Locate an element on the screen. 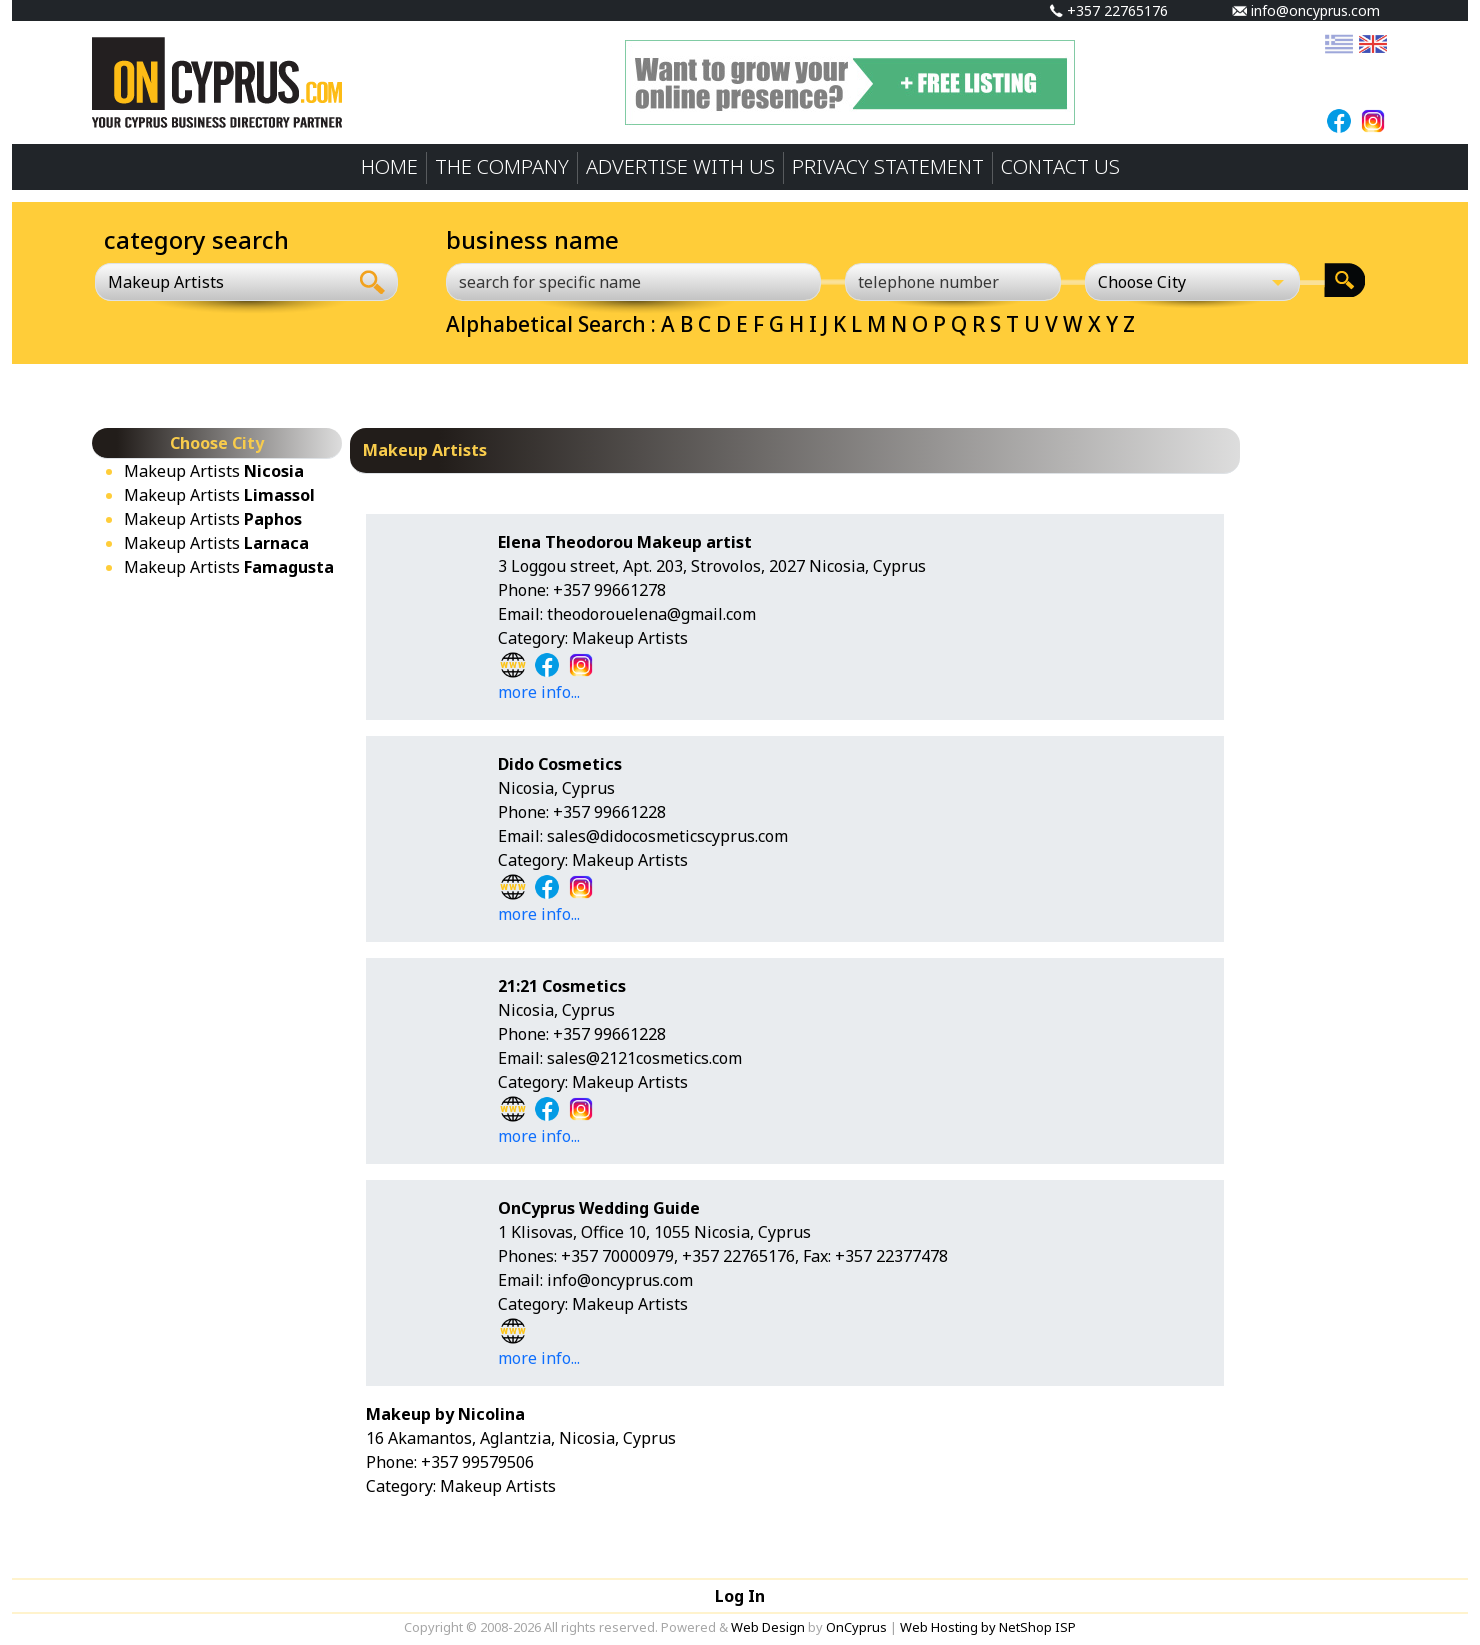  theodorouelena@gmail.com is located at coordinates (651, 614).